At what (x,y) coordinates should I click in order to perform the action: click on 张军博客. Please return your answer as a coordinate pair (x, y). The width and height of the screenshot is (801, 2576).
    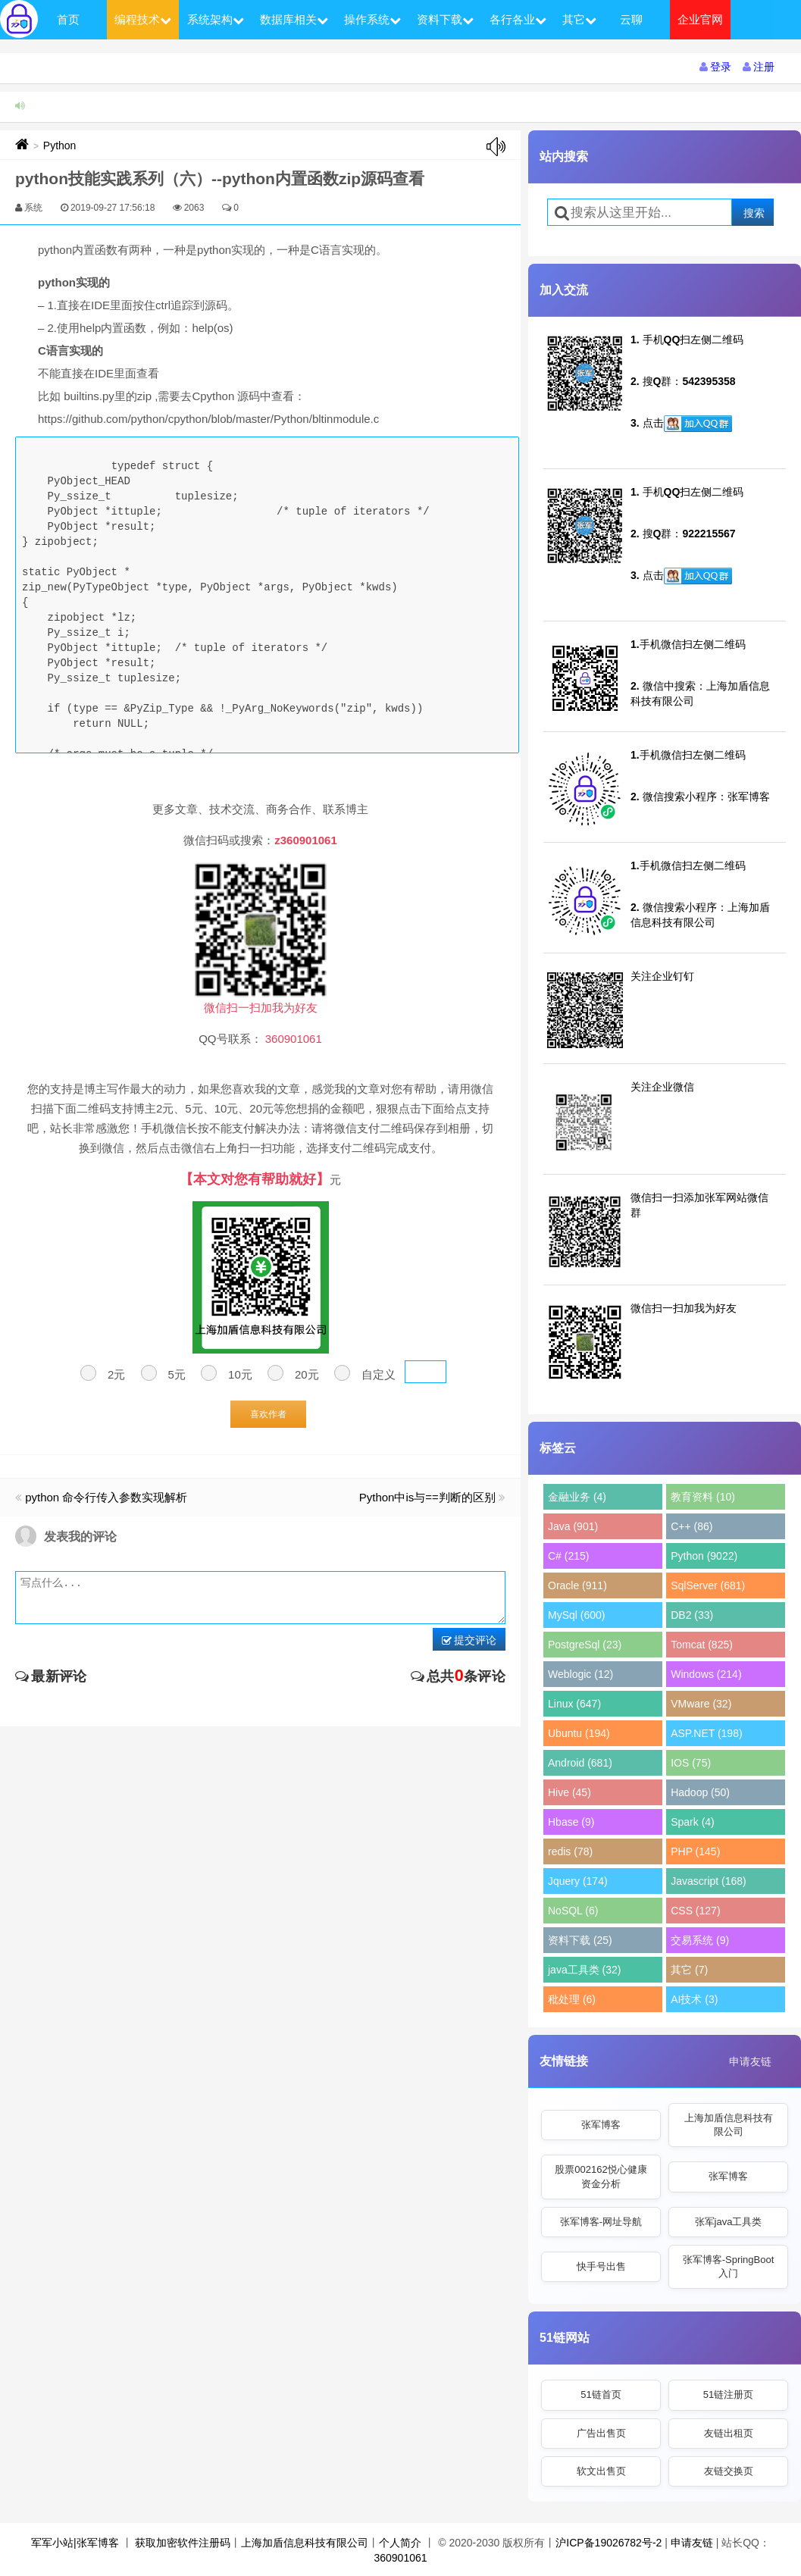
    Looking at the image, I should click on (601, 2124).